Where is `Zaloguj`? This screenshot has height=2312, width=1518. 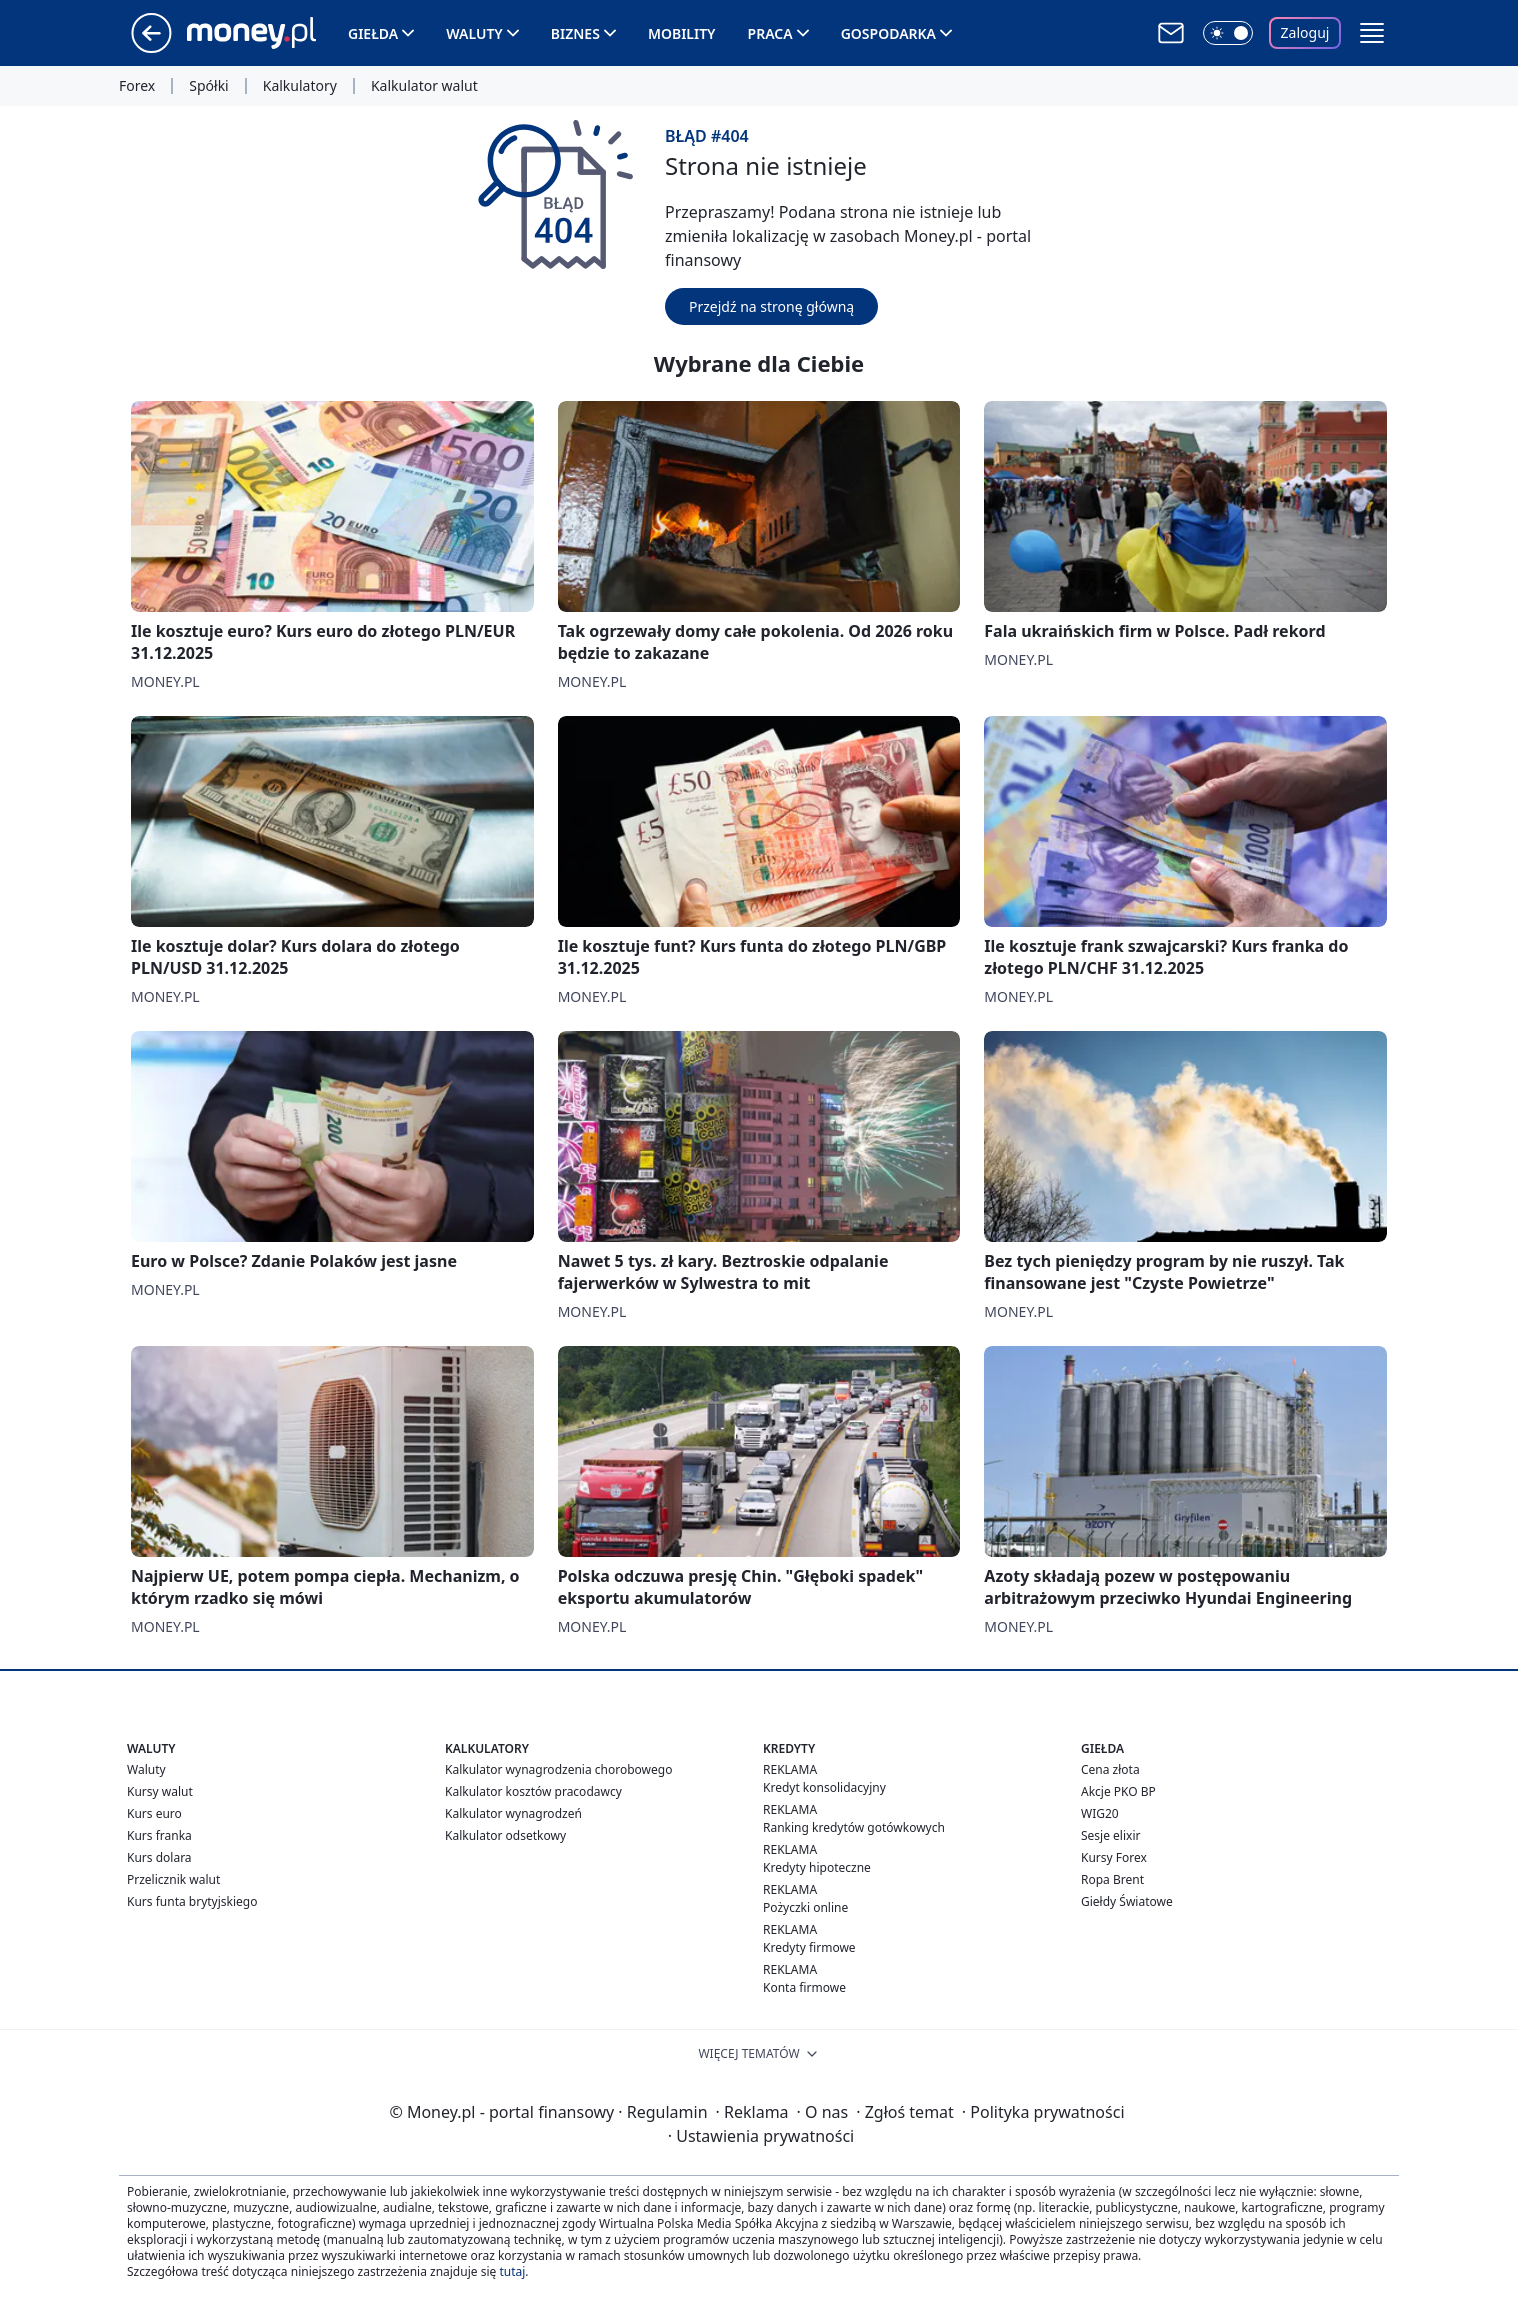
Zaloguj is located at coordinates (1305, 32).